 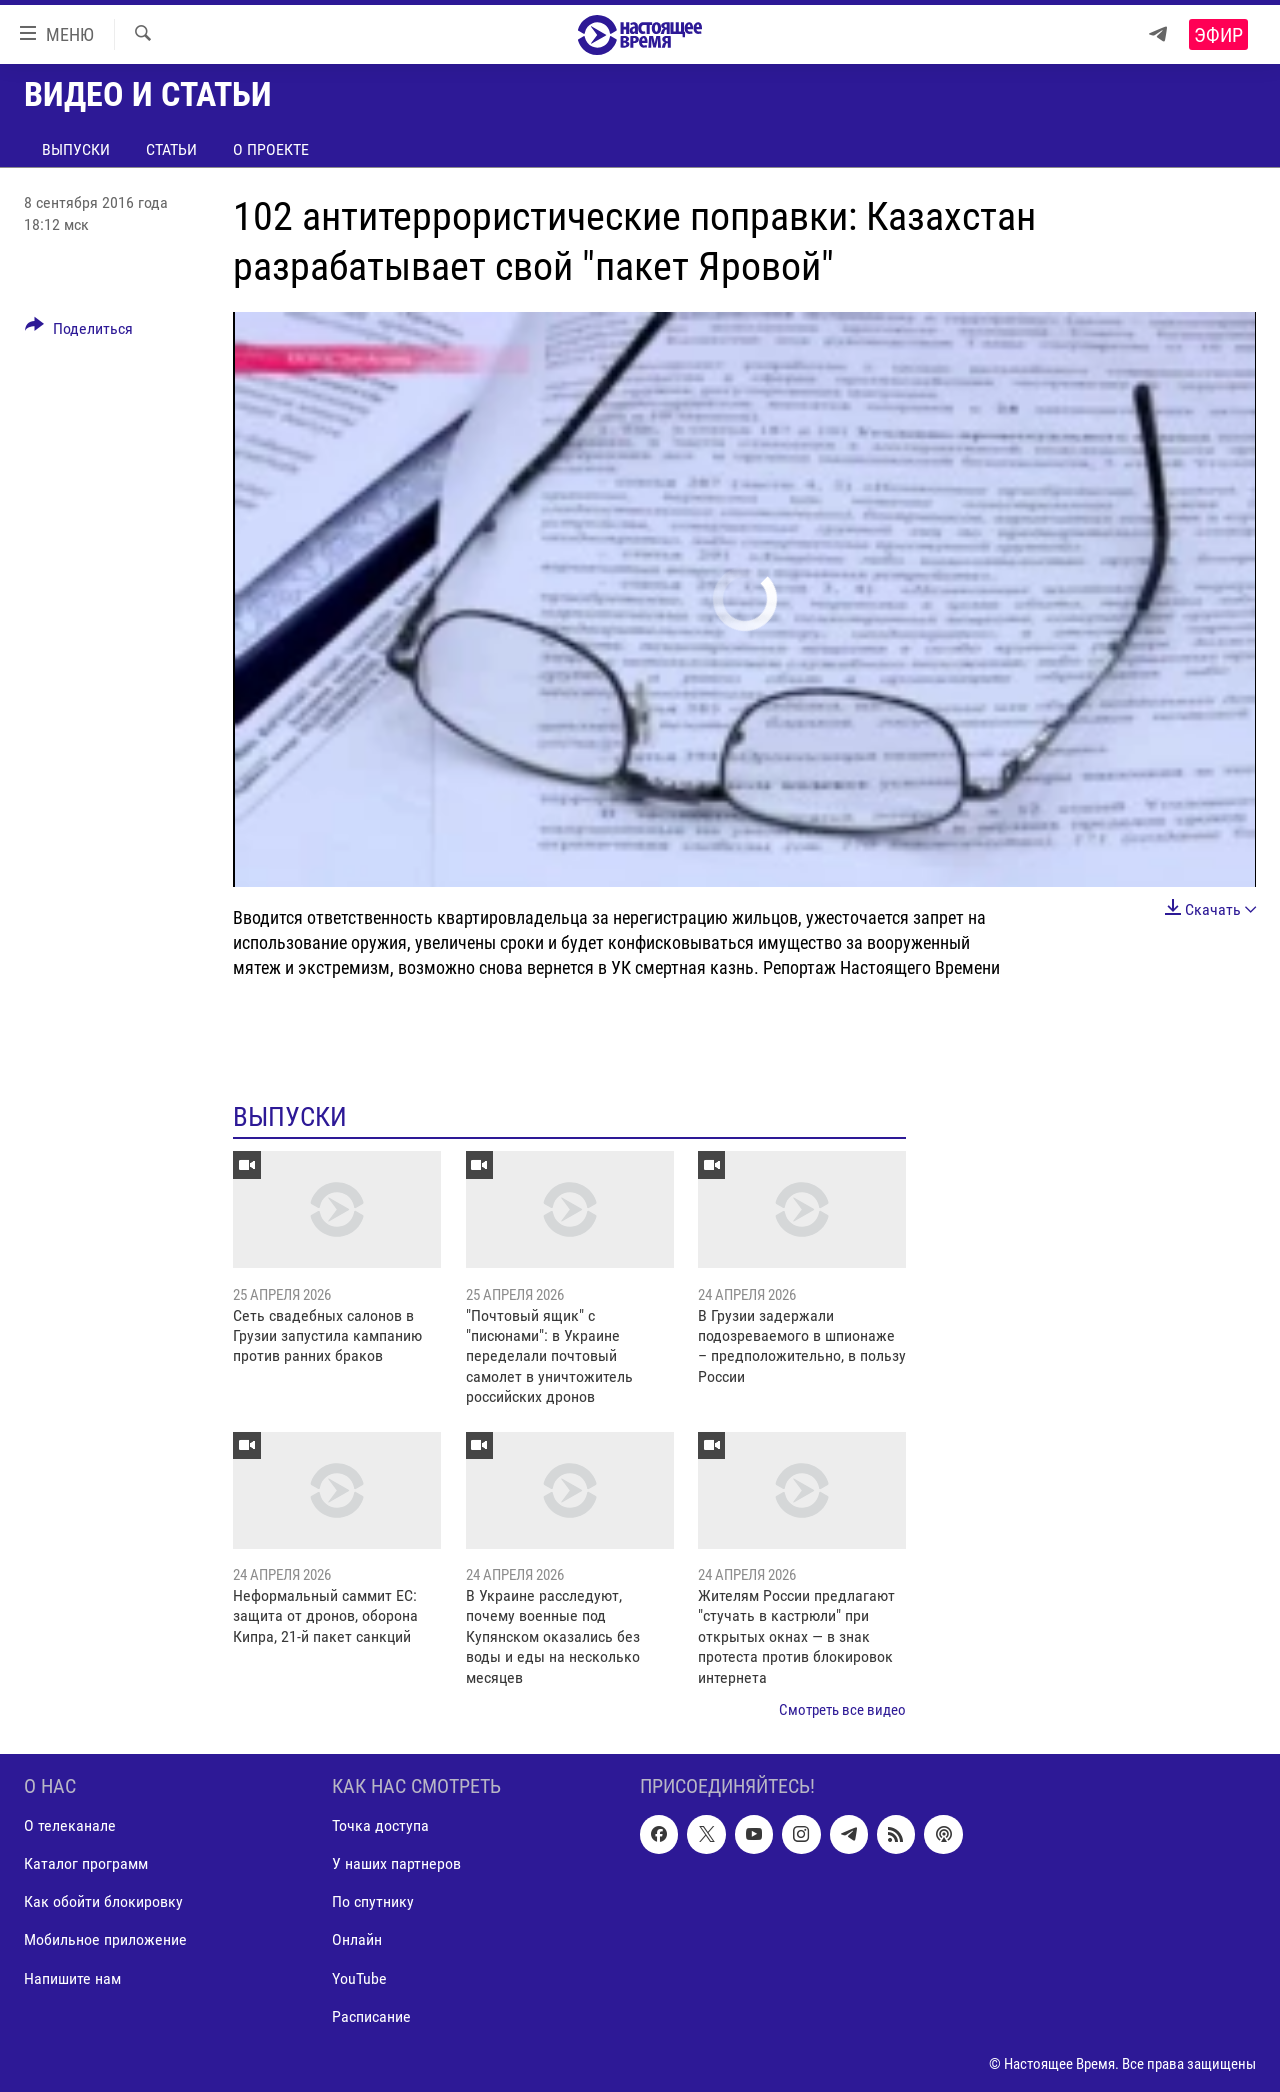 What do you see at coordinates (171, 149) in the screenshot?
I see `Статьи` at bounding box center [171, 149].